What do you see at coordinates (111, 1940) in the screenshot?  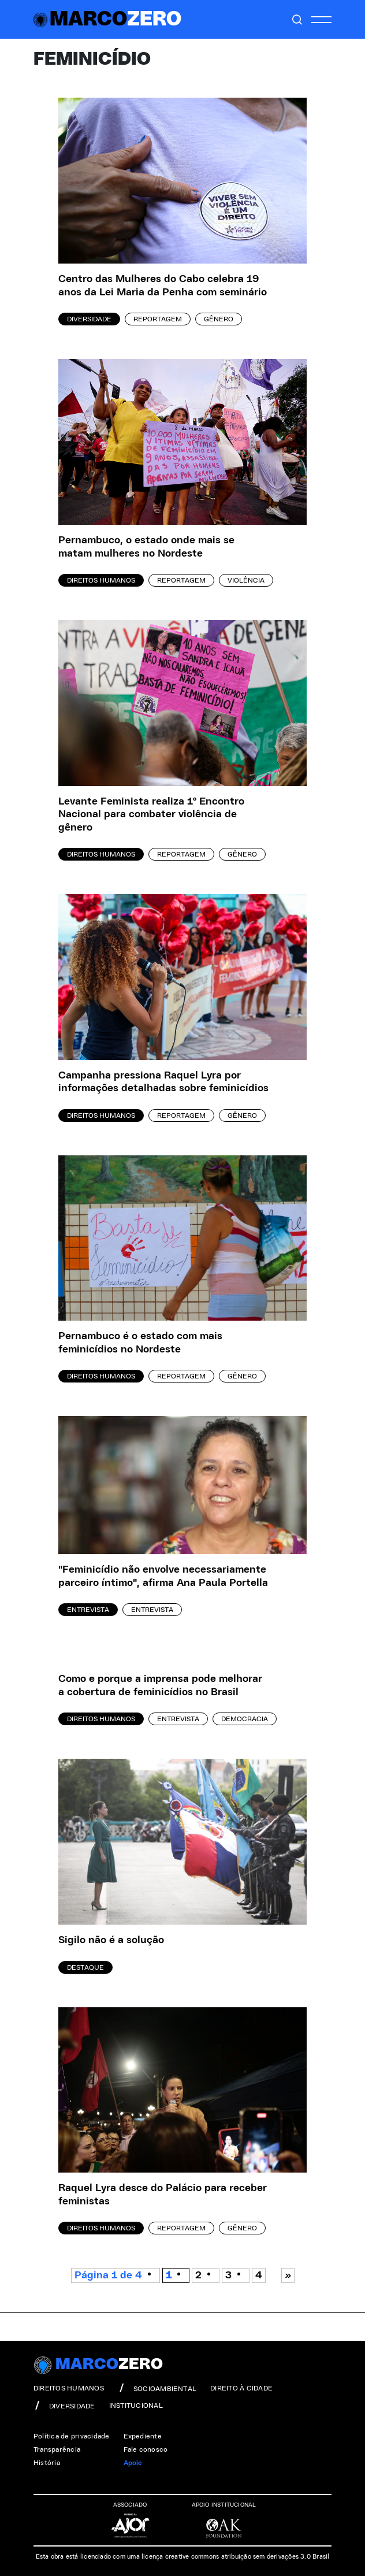 I see `Sigilo não é a solução` at bounding box center [111, 1940].